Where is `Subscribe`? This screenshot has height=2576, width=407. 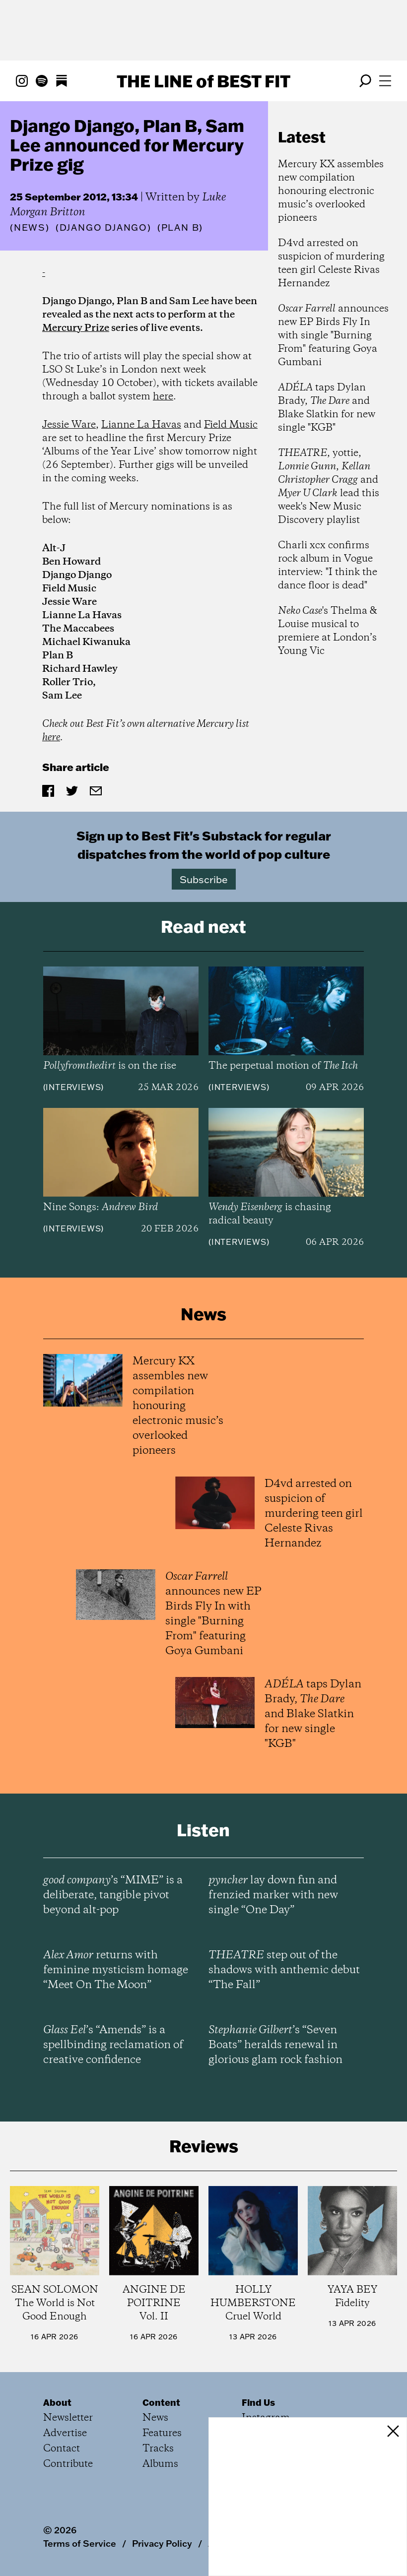 Subscribe is located at coordinates (204, 879).